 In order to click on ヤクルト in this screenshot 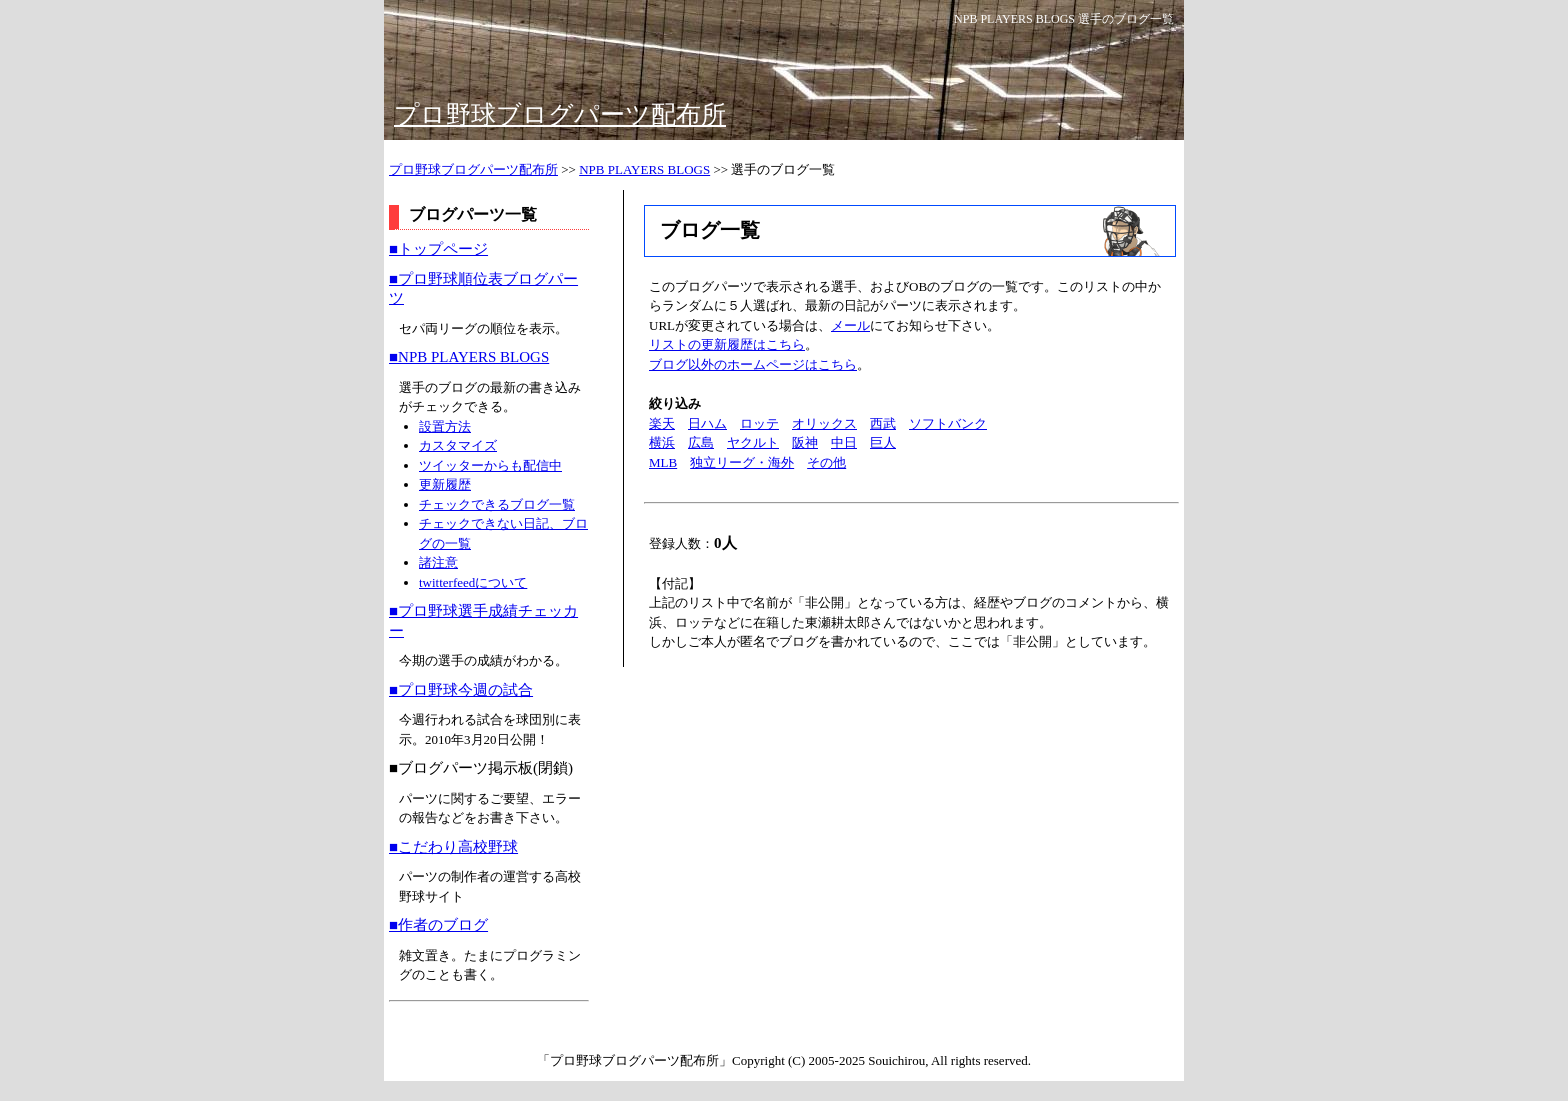, I will do `click(753, 442)`.